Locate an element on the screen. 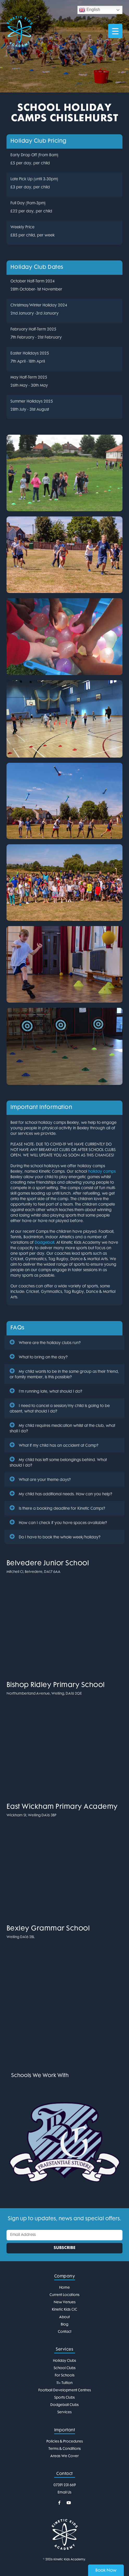  Services is located at coordinates (64, 2412).